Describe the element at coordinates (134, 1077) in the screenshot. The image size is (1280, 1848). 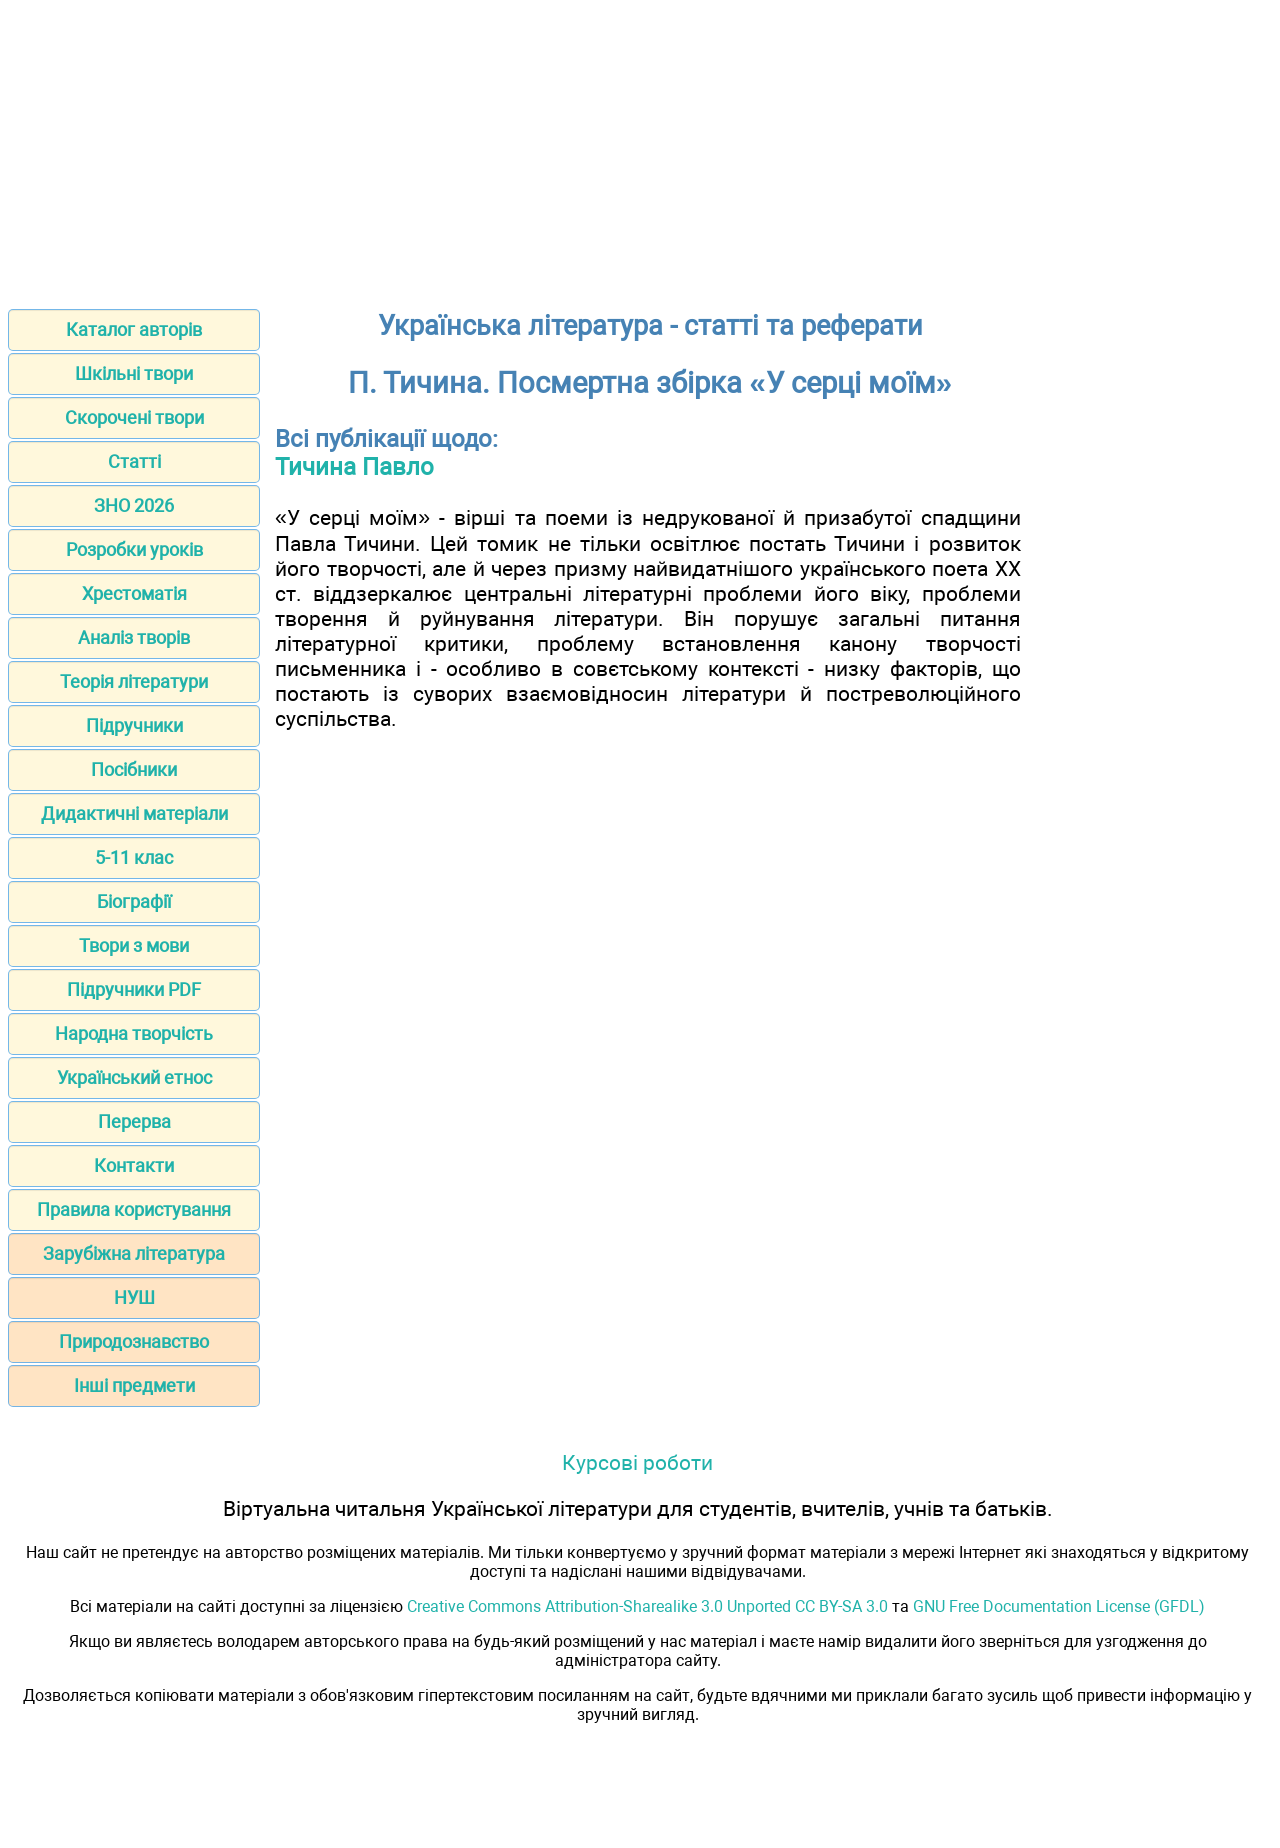
I see `Український етнос` at that location.